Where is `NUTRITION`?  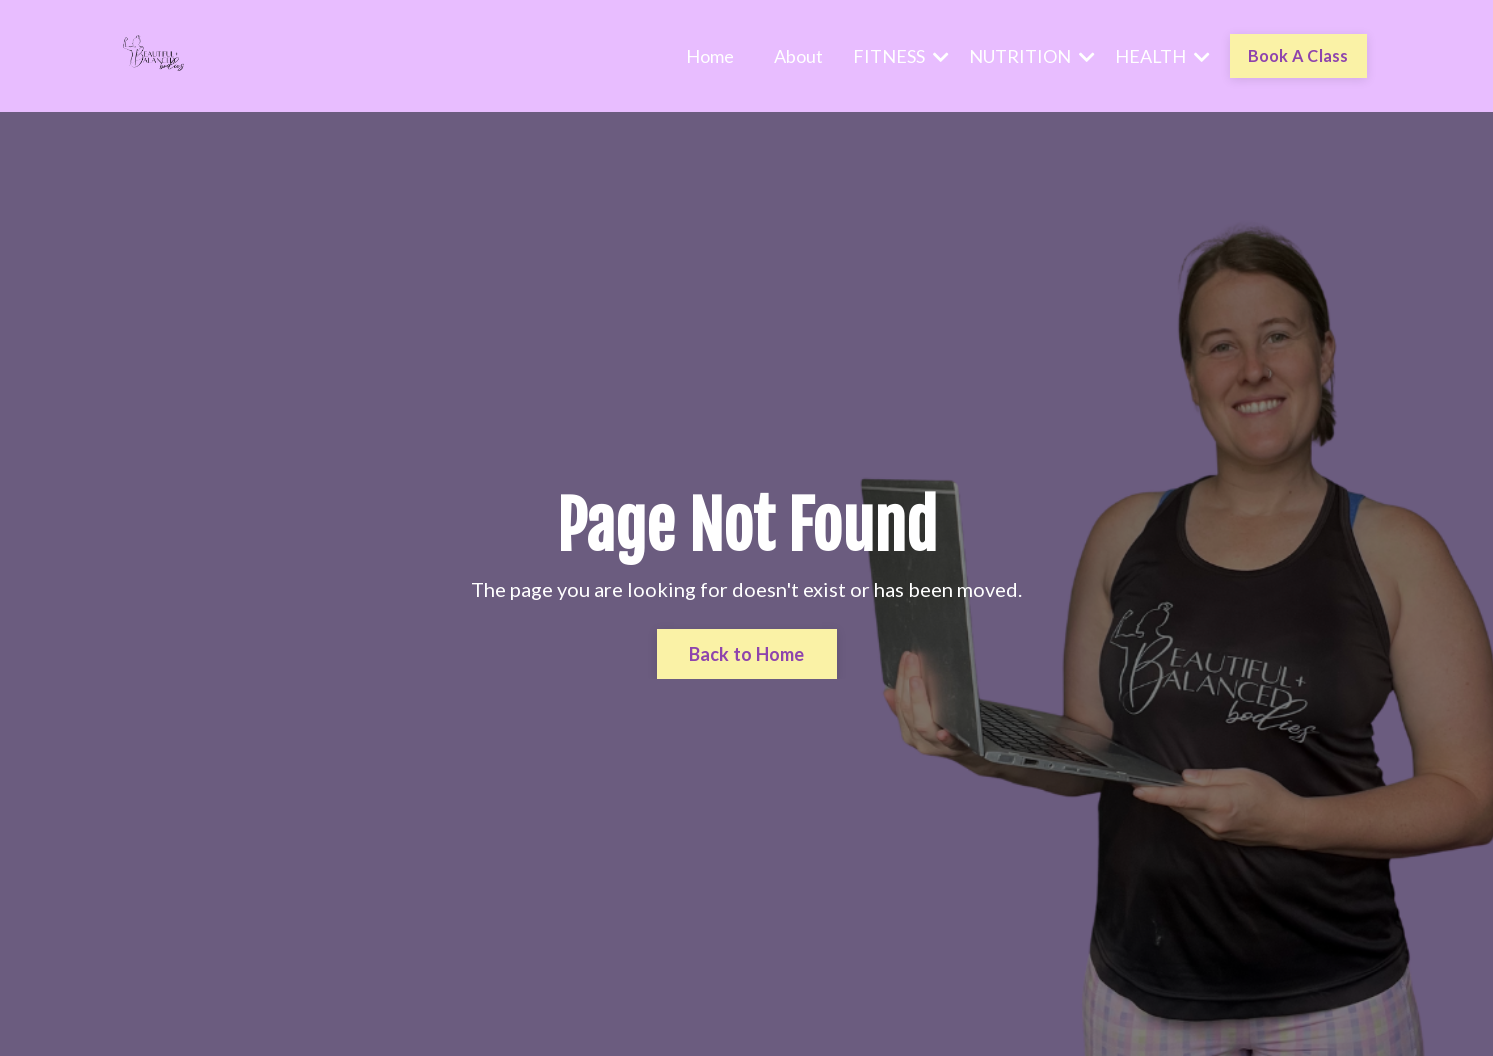
NUTRITION is located at coordinates (1032, 56).